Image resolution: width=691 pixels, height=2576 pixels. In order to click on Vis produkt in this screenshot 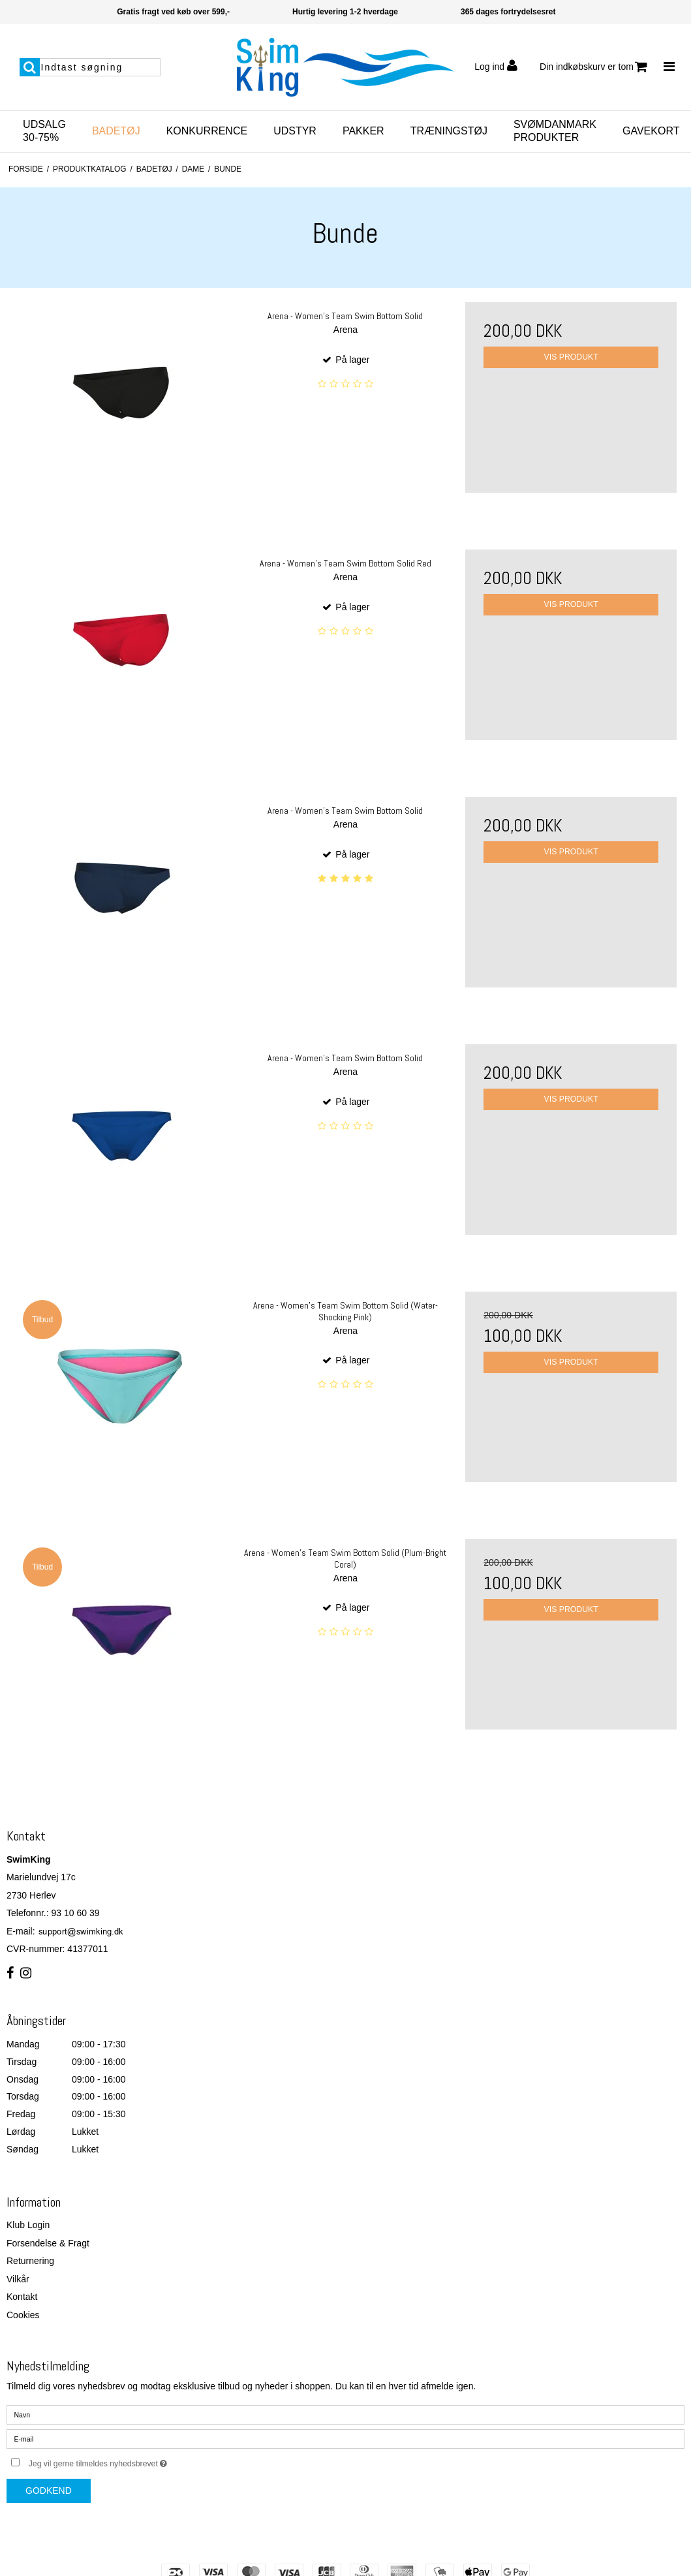, I will do `click(571, 357)`.